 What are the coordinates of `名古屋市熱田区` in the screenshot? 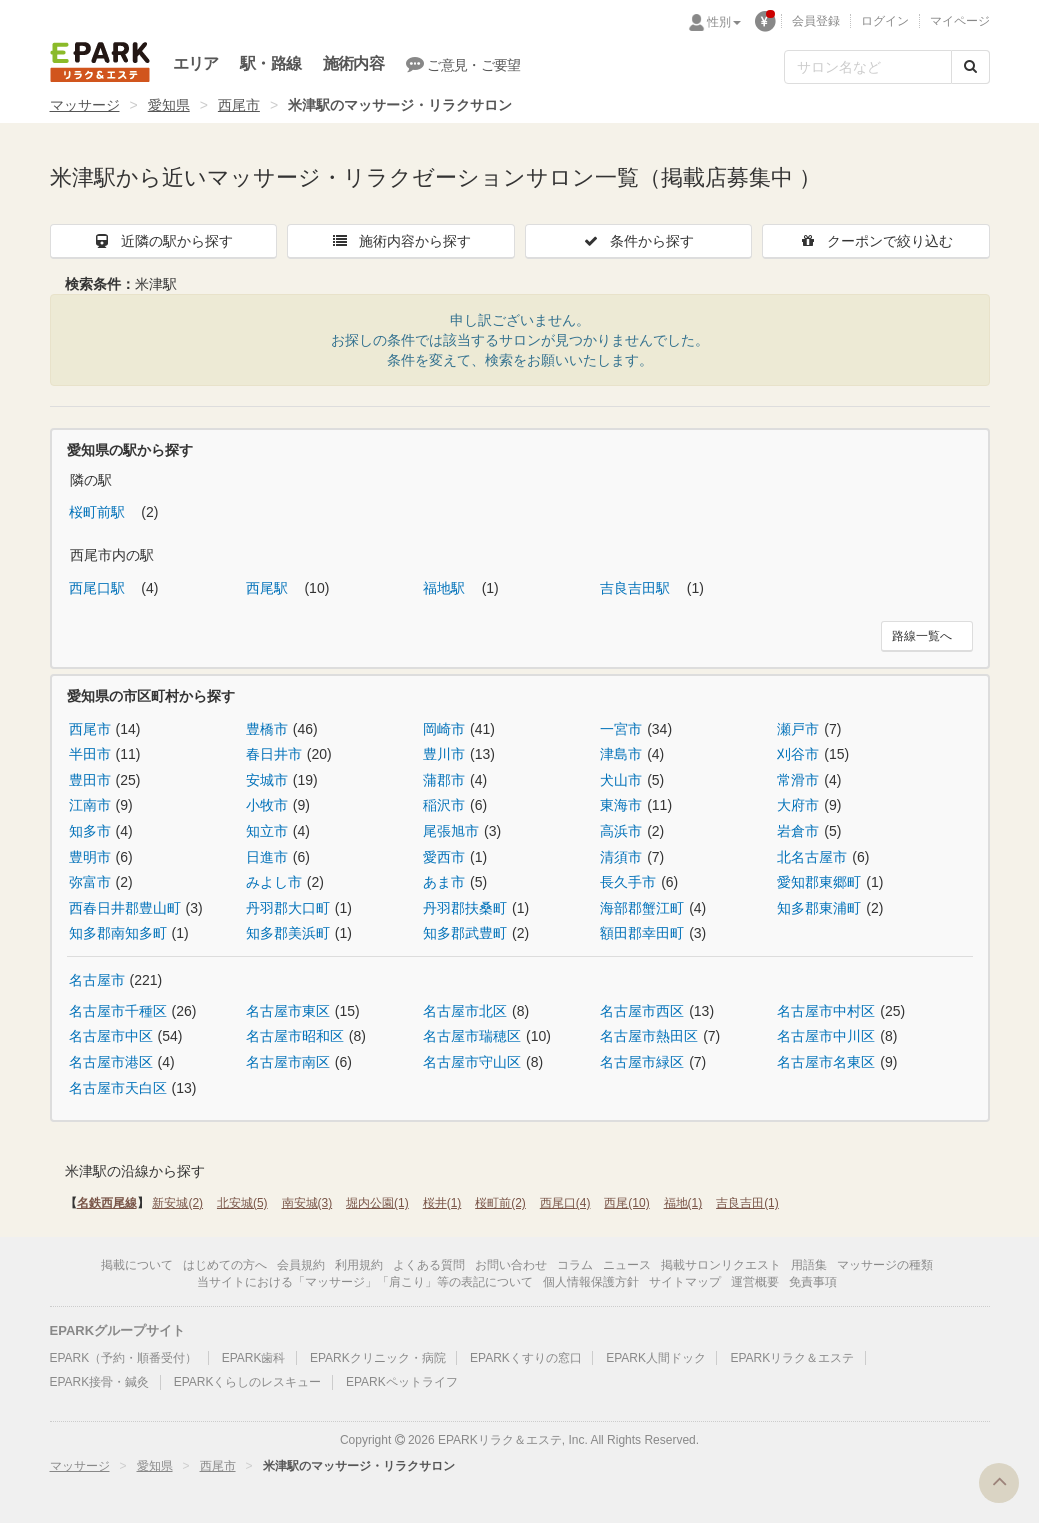 It's located at (649, 1036).